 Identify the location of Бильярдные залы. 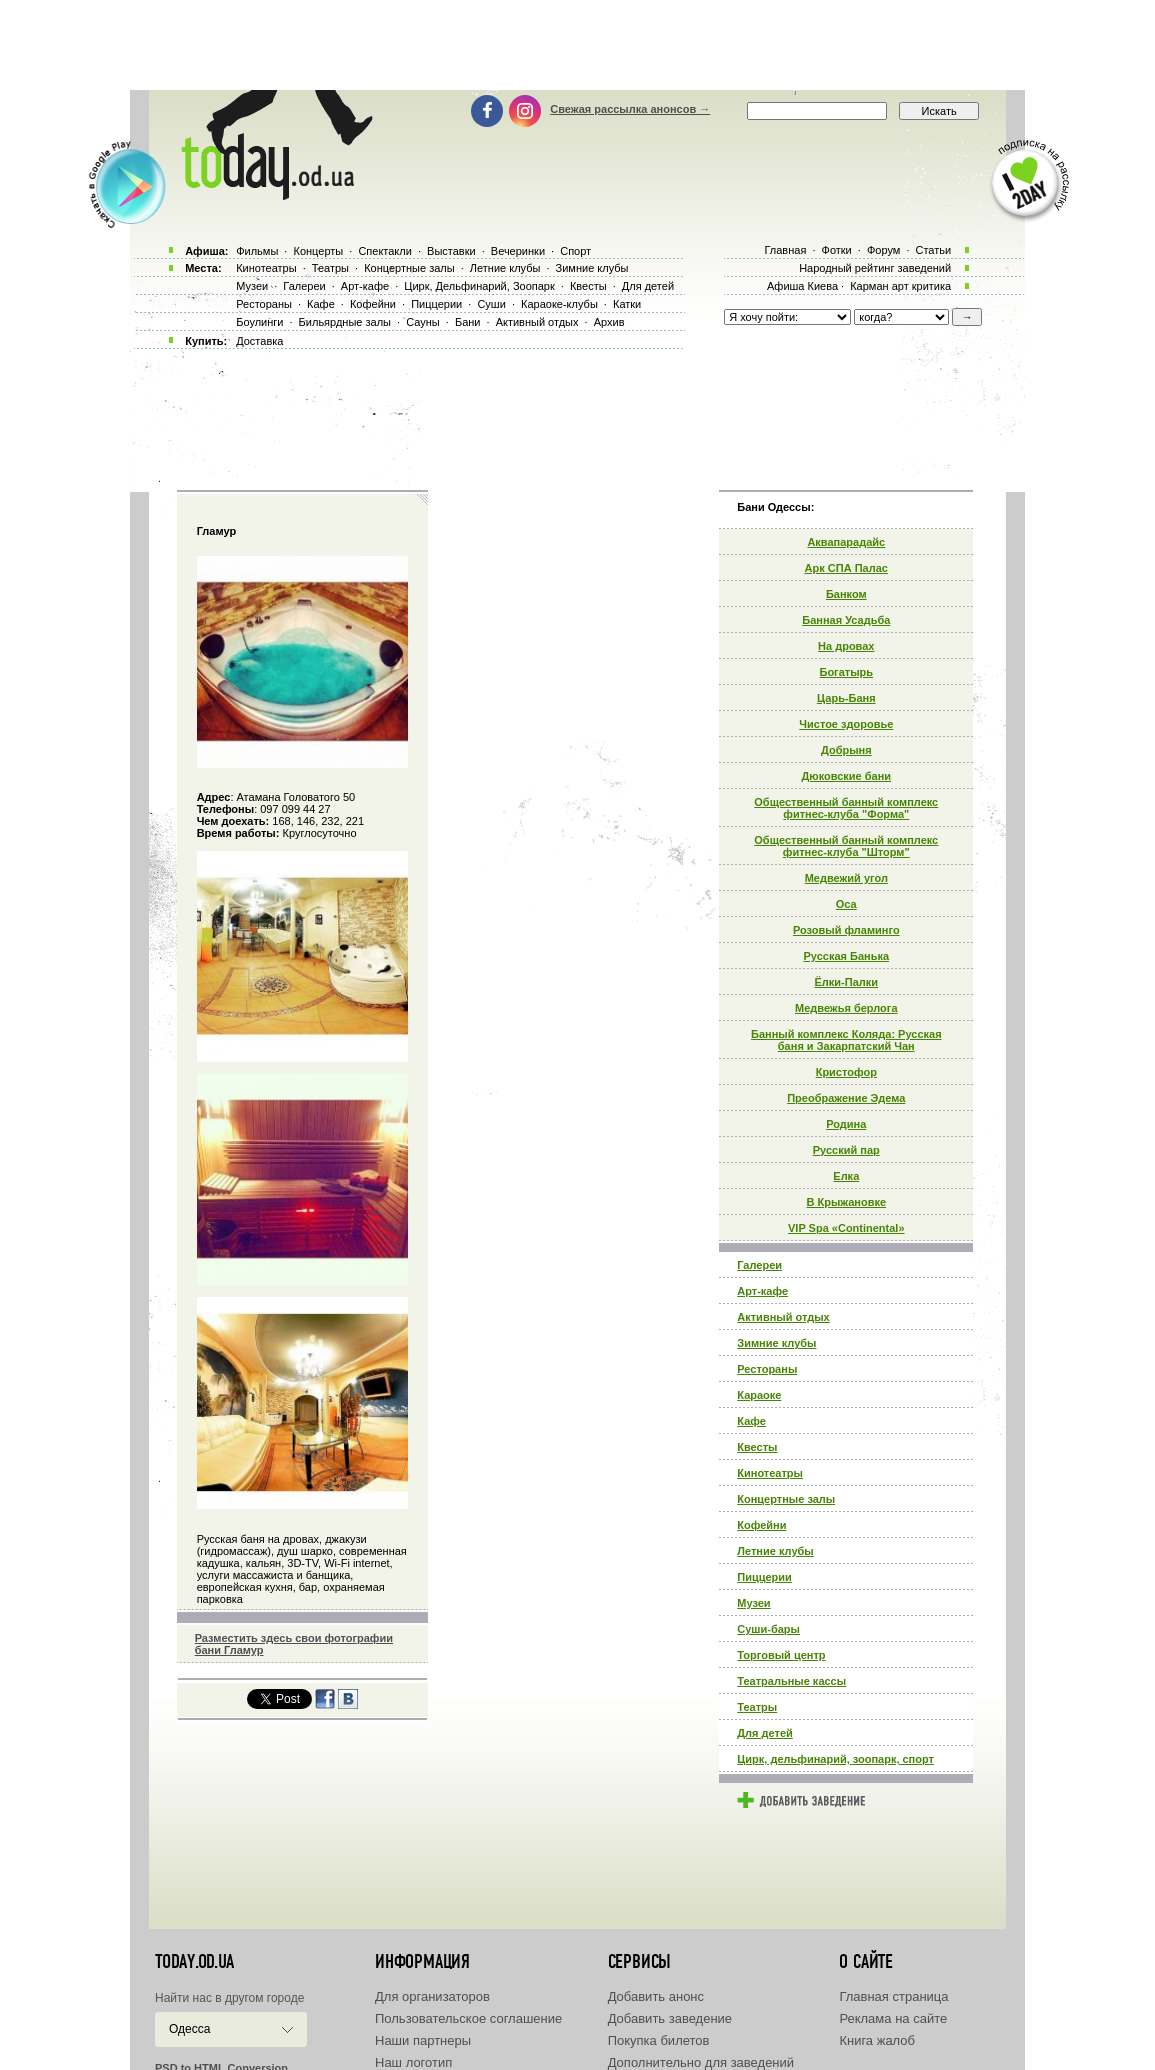
(345, 322).